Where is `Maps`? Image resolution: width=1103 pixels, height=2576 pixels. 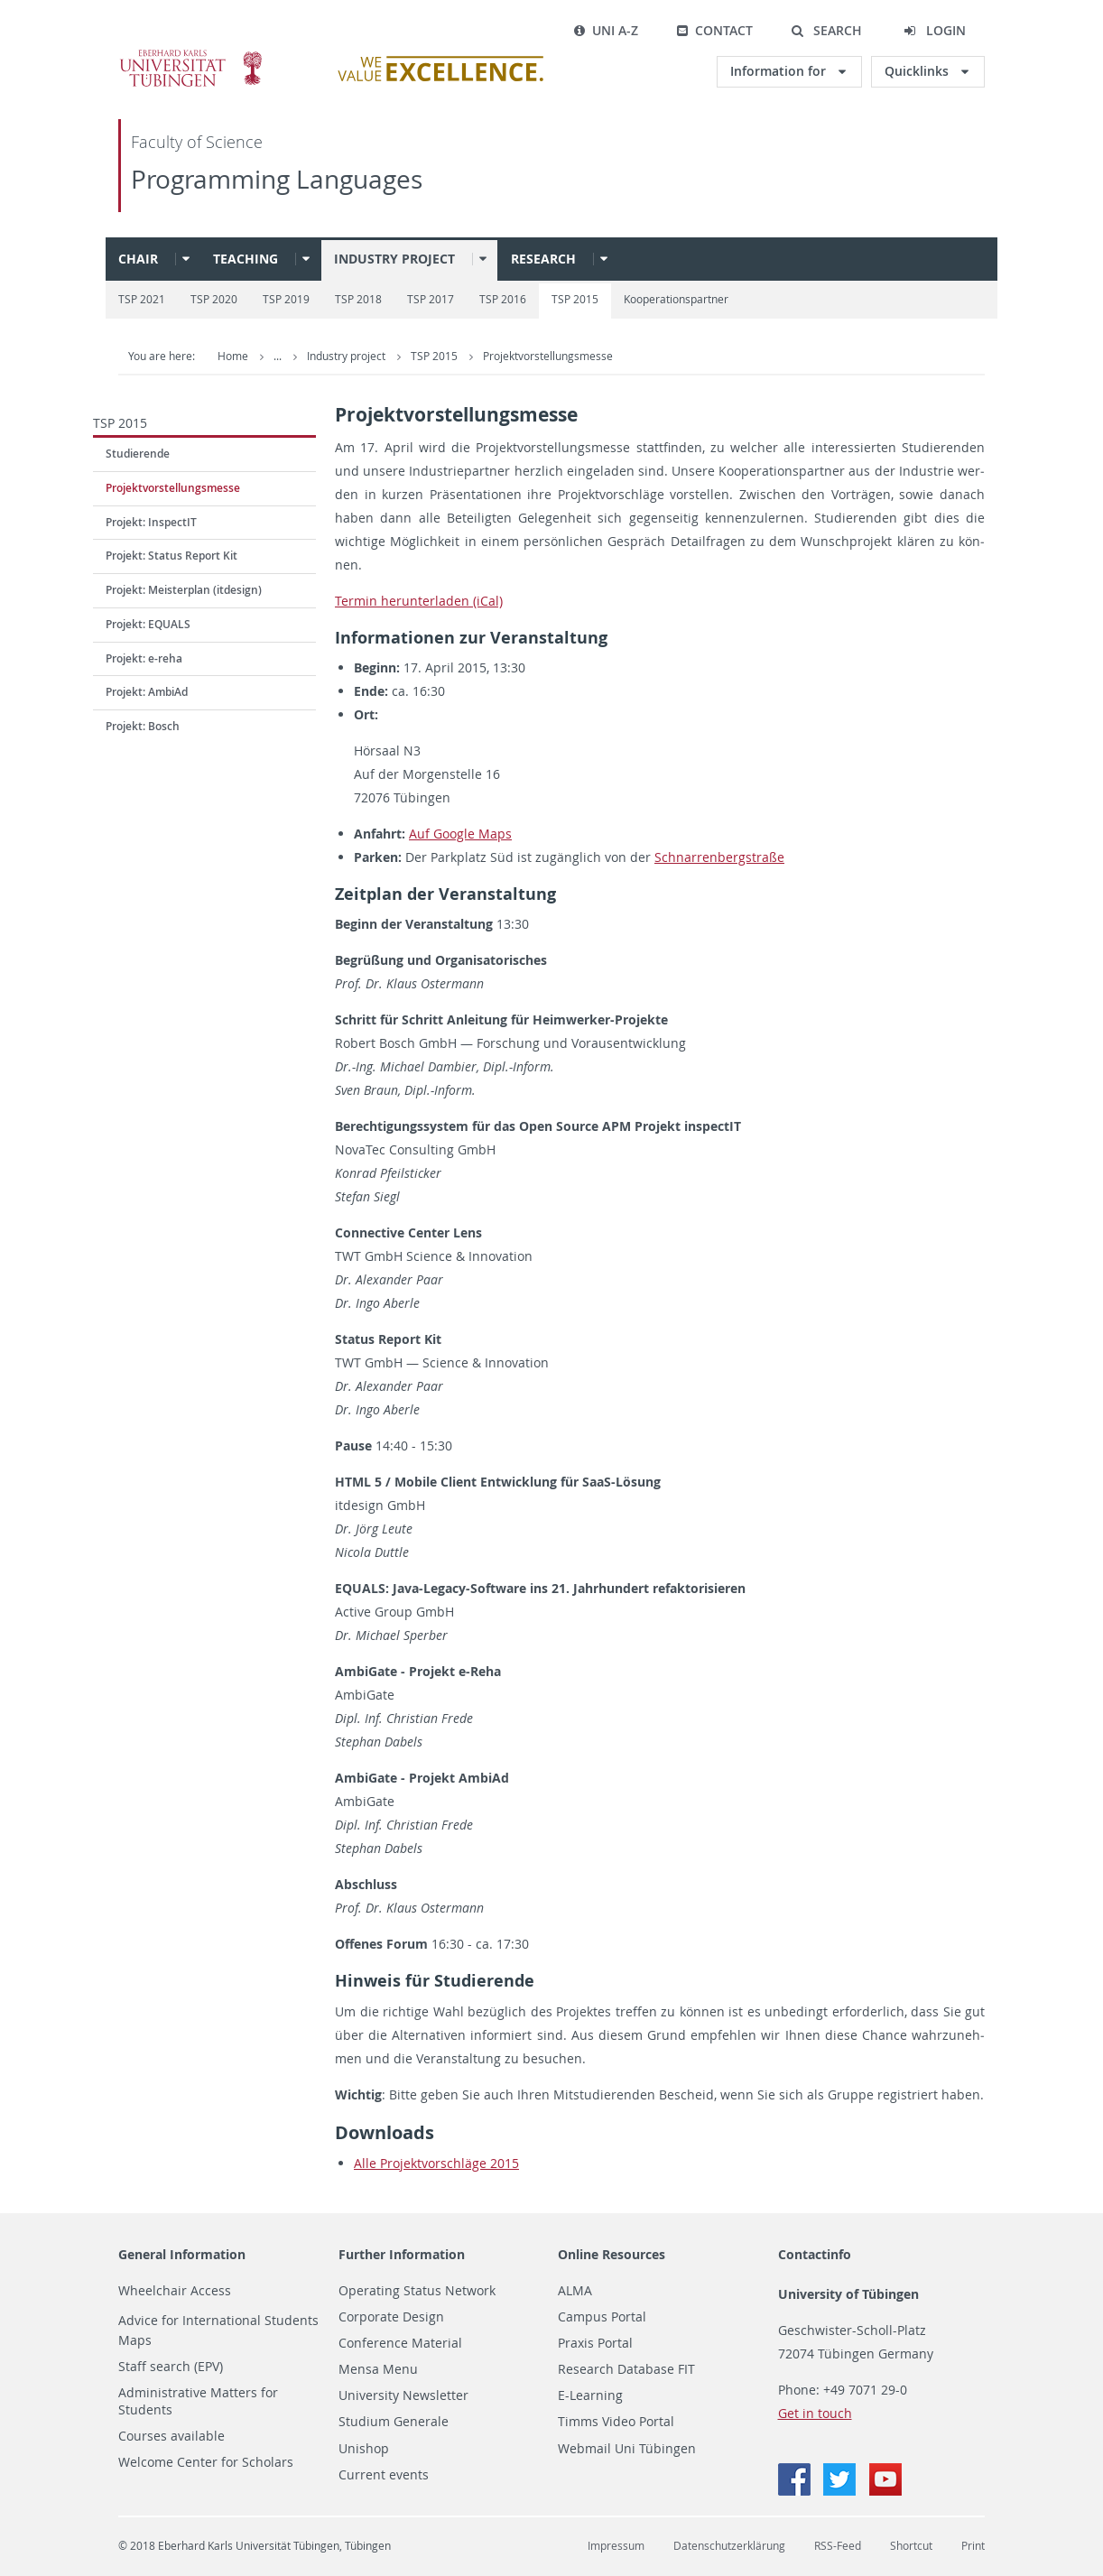 Maps is located at coordinates (135, 2340).